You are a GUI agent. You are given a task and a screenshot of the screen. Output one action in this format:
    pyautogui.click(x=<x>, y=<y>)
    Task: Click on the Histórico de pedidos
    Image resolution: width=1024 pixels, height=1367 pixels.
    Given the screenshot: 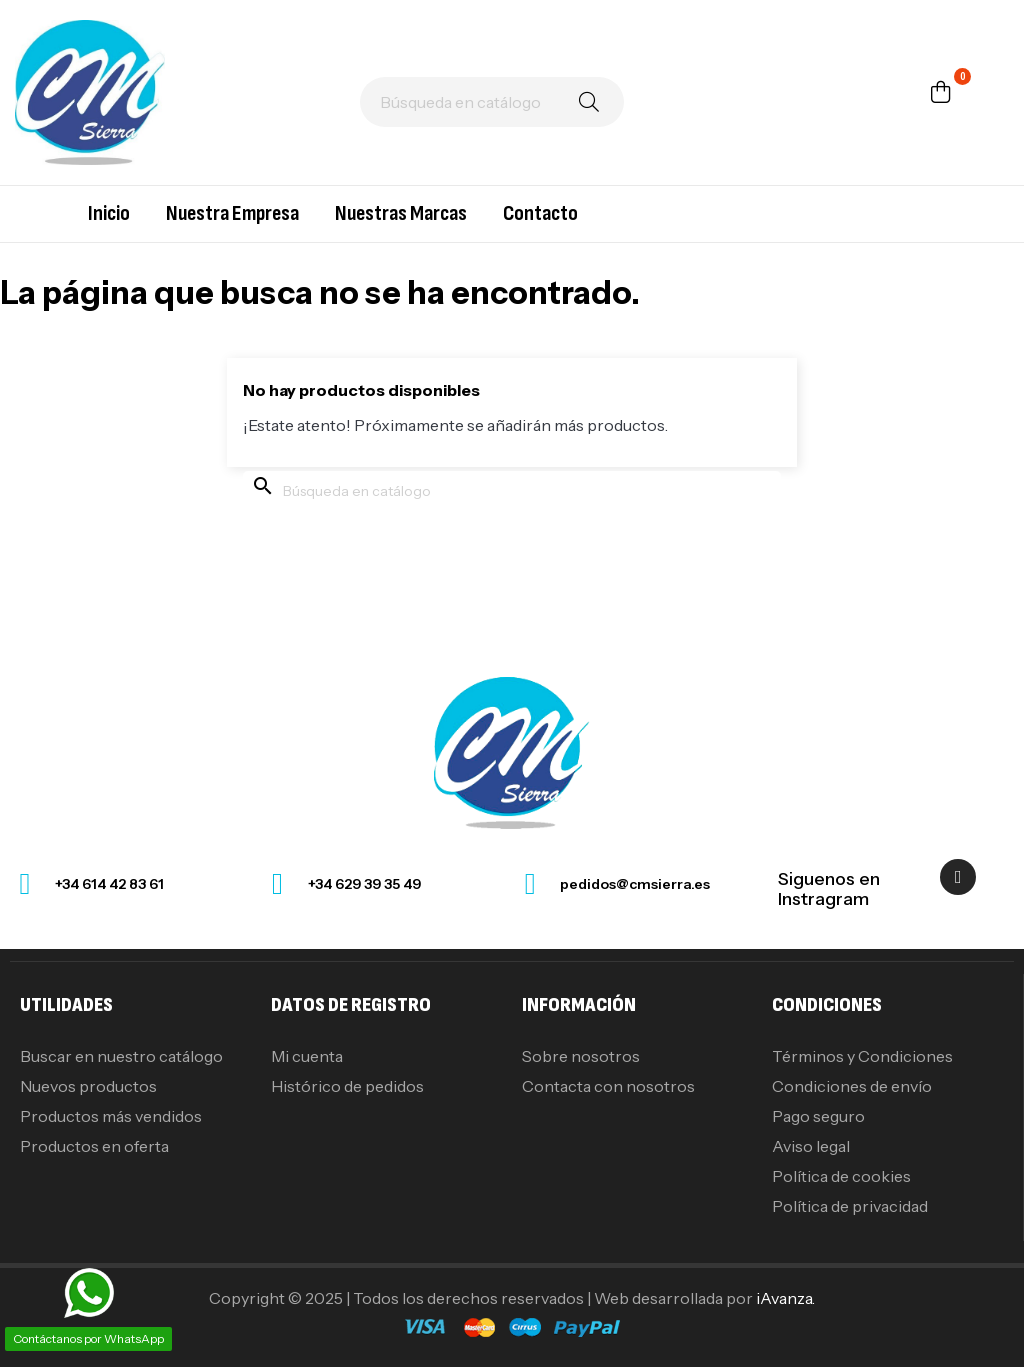 What is the action you would take?
    pyautogui.click(x=347, y=1086)
    